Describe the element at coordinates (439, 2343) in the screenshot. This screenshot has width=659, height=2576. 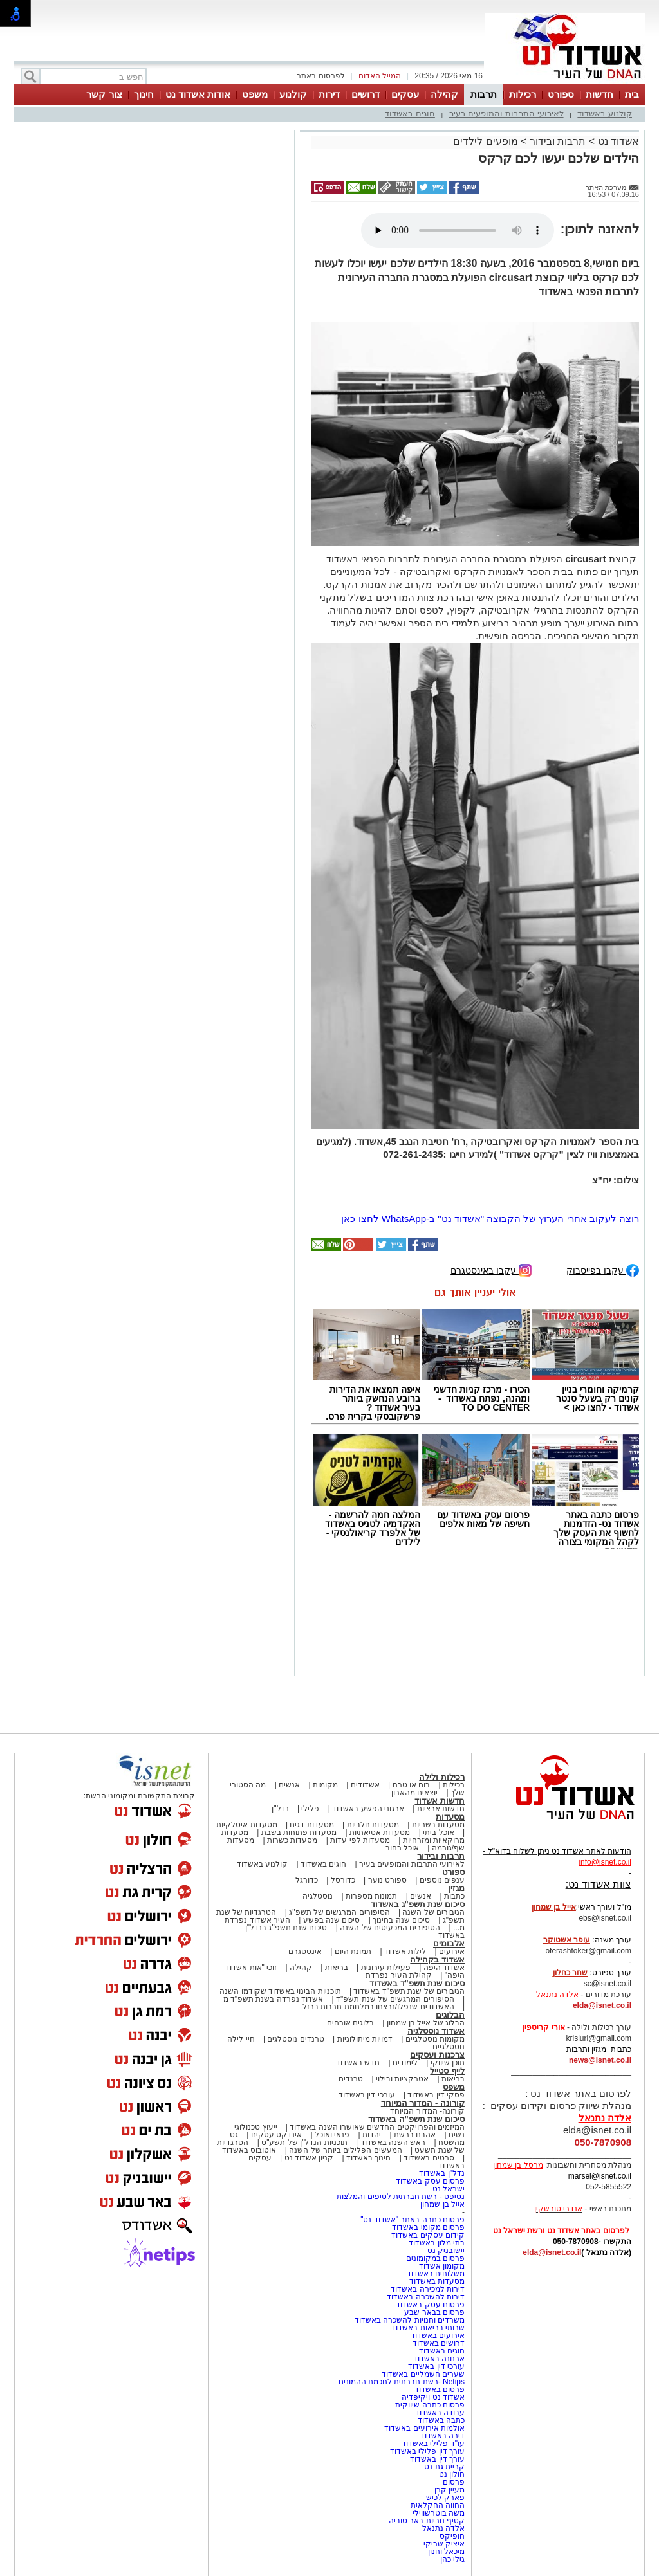
I see `דרושים באשדוד` at that location.